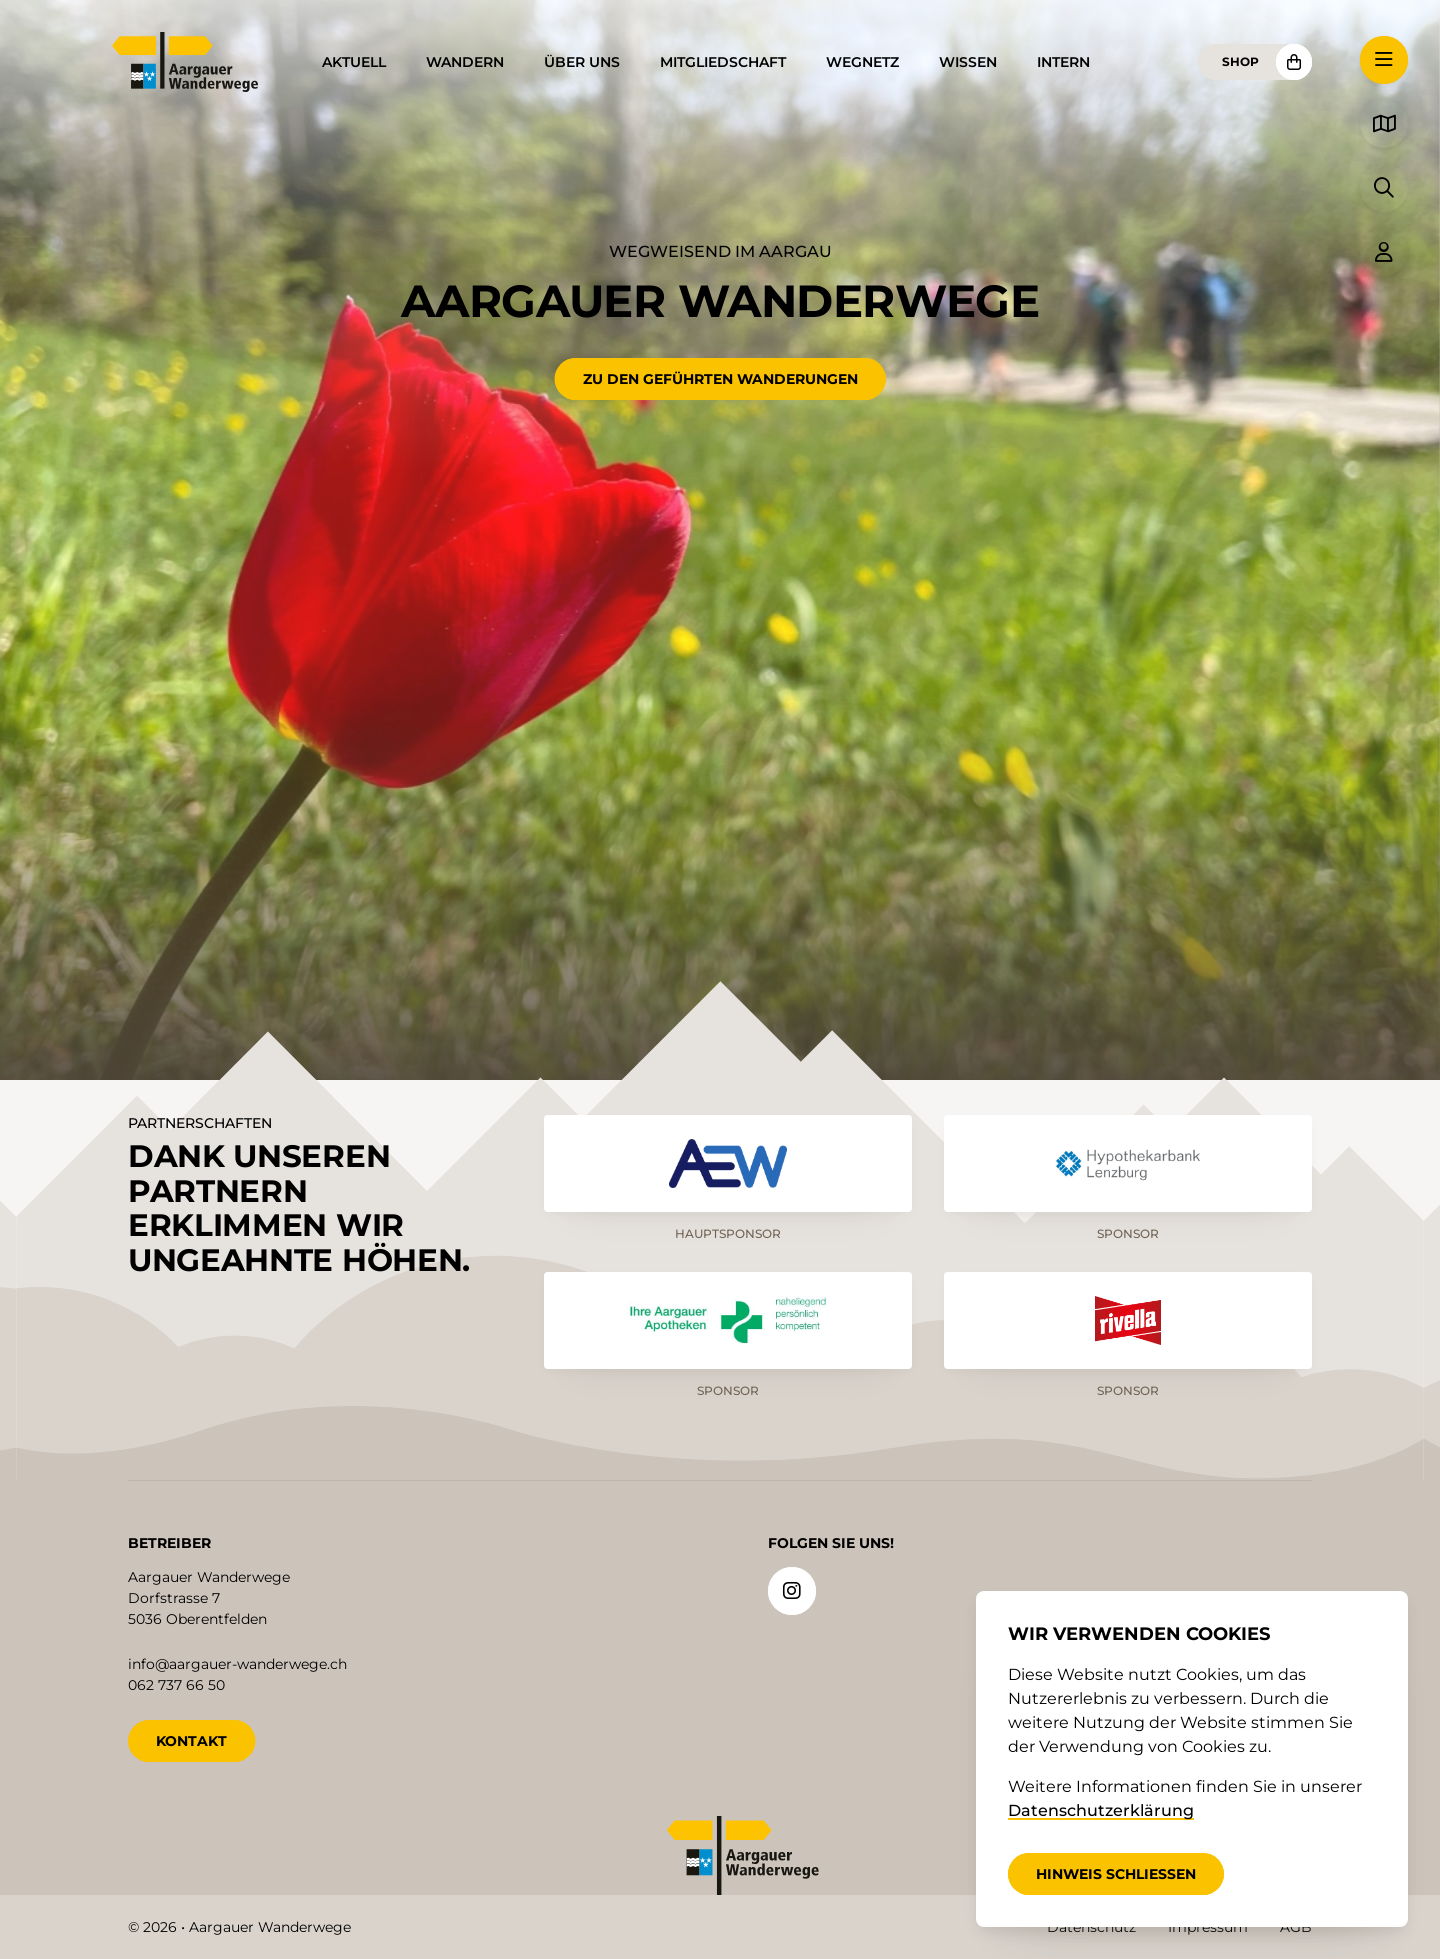 The image size is (1440, 1959). What do you see at coordinates (582, 62) in the screenshot?
I see `Über uns` at bounding box center [582, 62].